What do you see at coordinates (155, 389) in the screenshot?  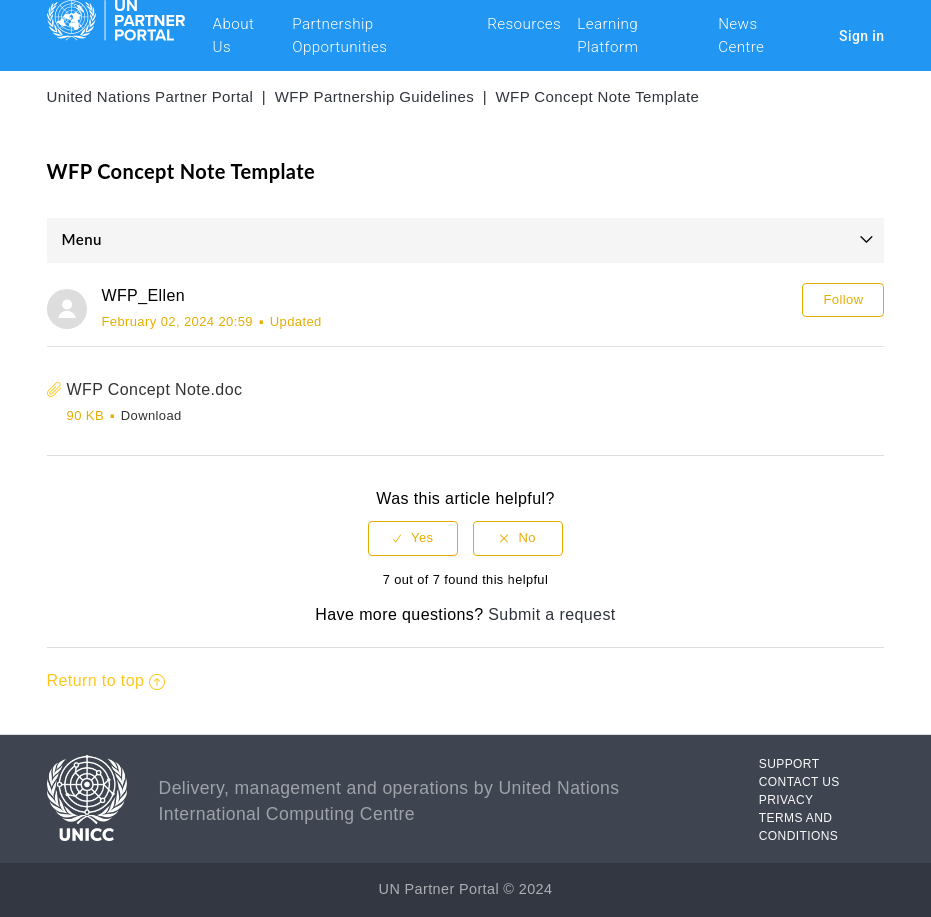 I see `WFP Concept Note.doc` at bounding box center [155, 389].